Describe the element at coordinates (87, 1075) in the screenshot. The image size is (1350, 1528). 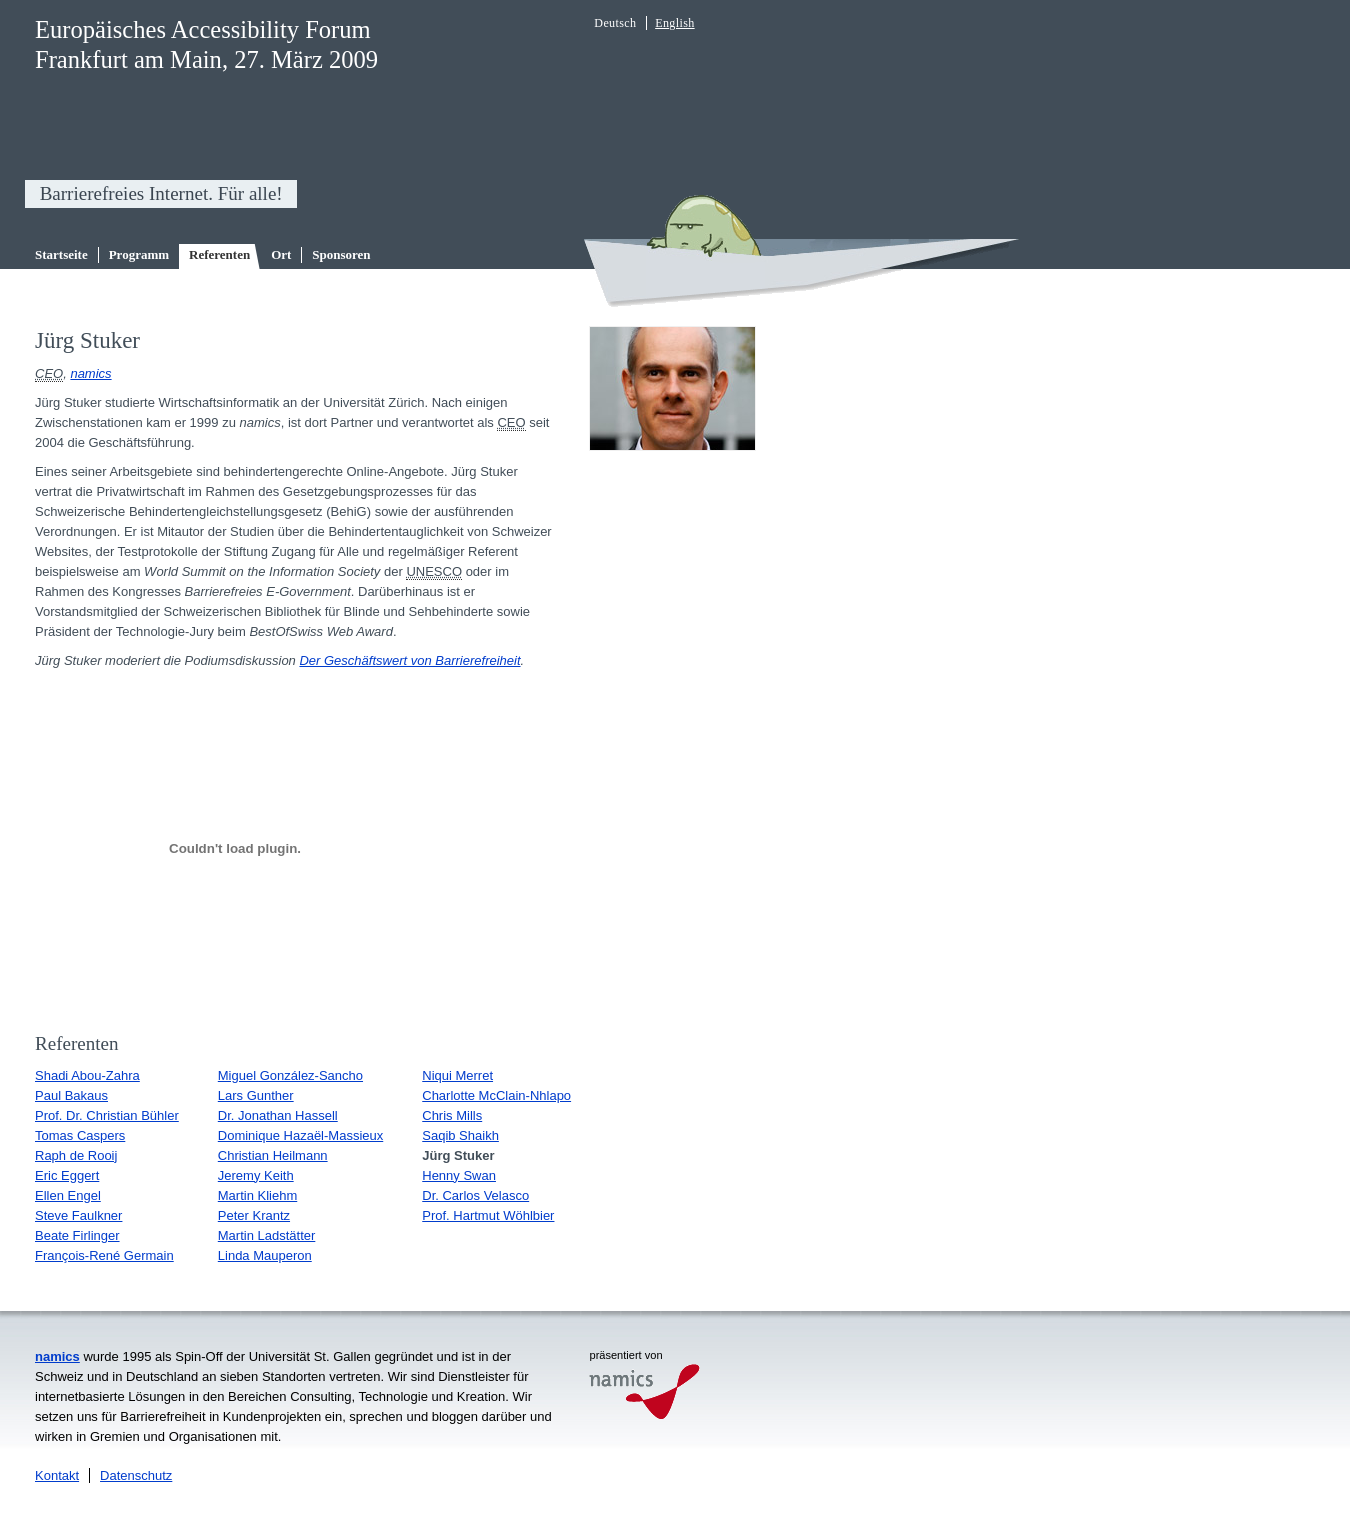
I see `Shadi Abou-Zahra` at that location.